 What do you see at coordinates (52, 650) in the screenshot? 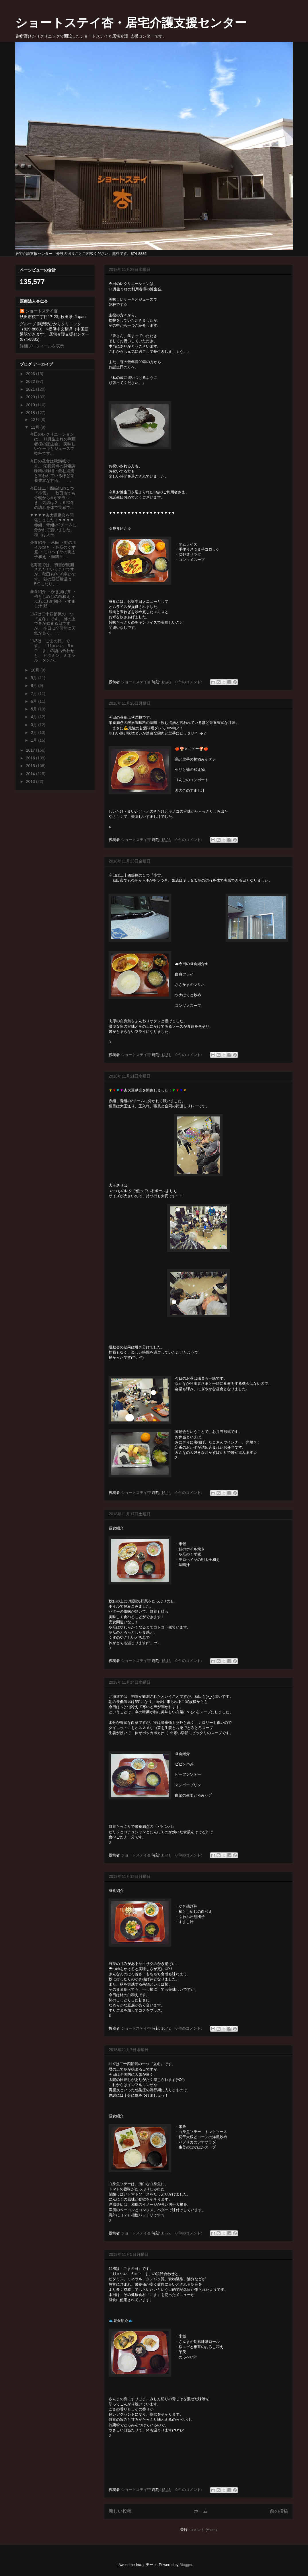
I see `11/5は「ごまの日」です。 「11＝いい 5＝ご ま」の語呂合わせと、 ビタミン、ミネラル、タンパ...` at bounding box center [52, 650].